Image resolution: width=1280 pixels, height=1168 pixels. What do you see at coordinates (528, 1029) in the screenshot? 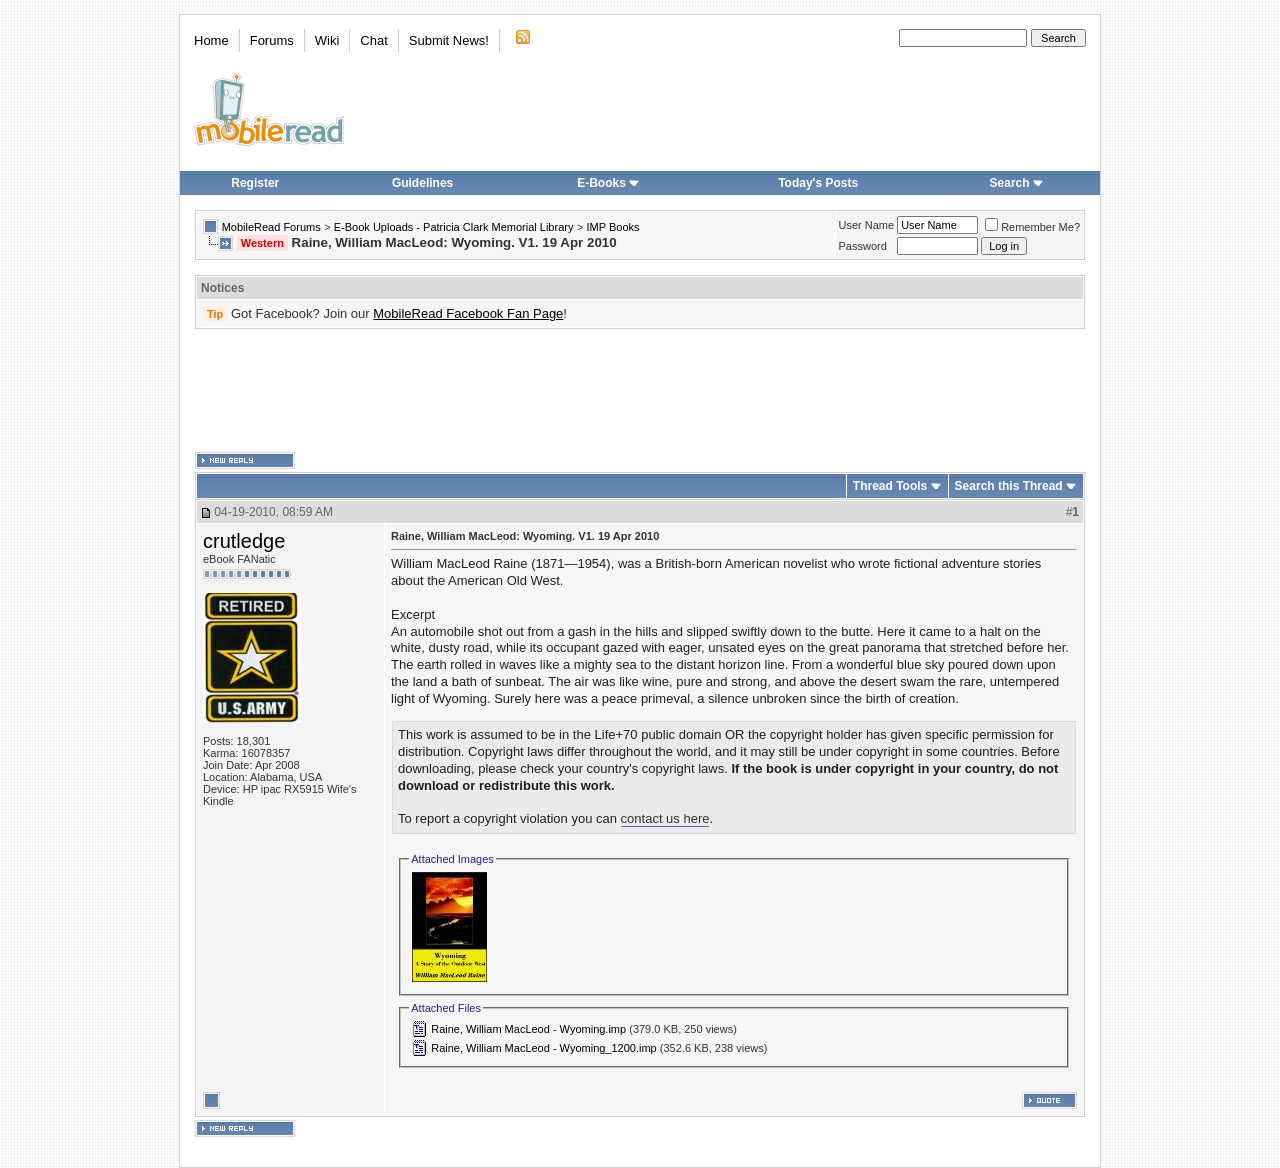
I see `Raine, William MacLeod - Wyoming.imp` at bounding box center [528, 1029].